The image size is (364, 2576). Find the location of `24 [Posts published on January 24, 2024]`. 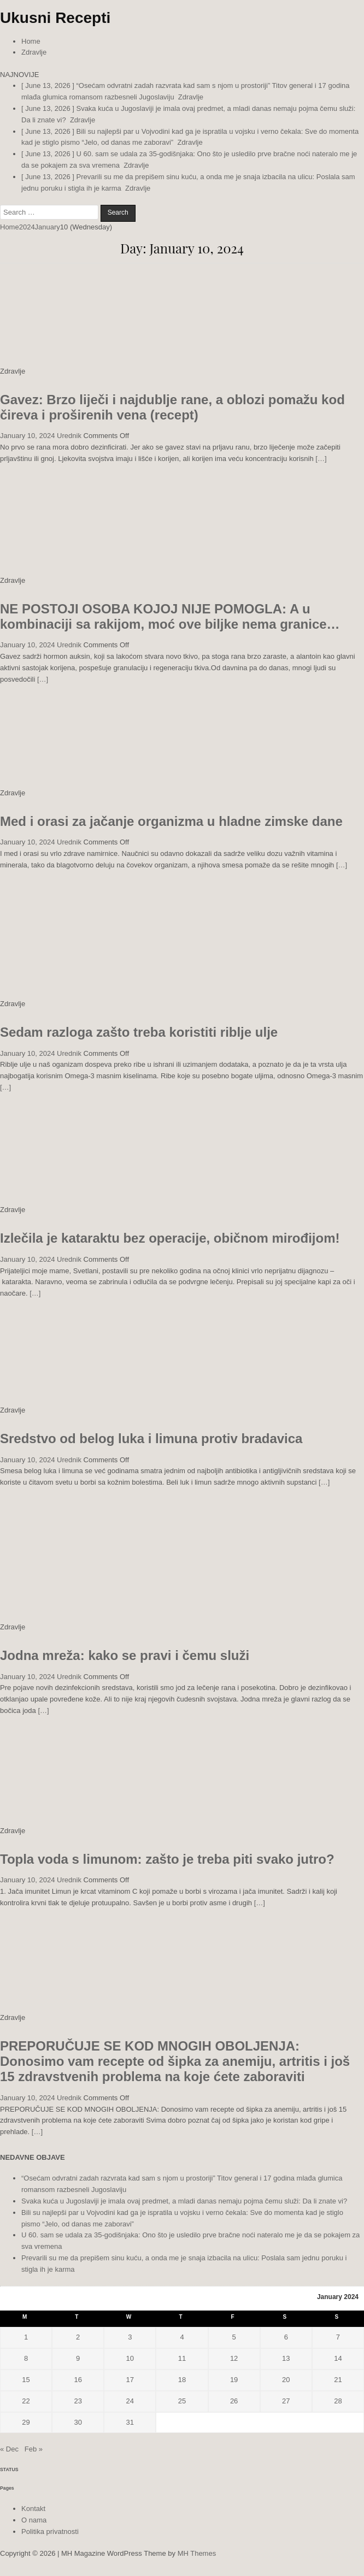

24 [Posts published on January 24, 2024] is located at coordinates (130, 2401).